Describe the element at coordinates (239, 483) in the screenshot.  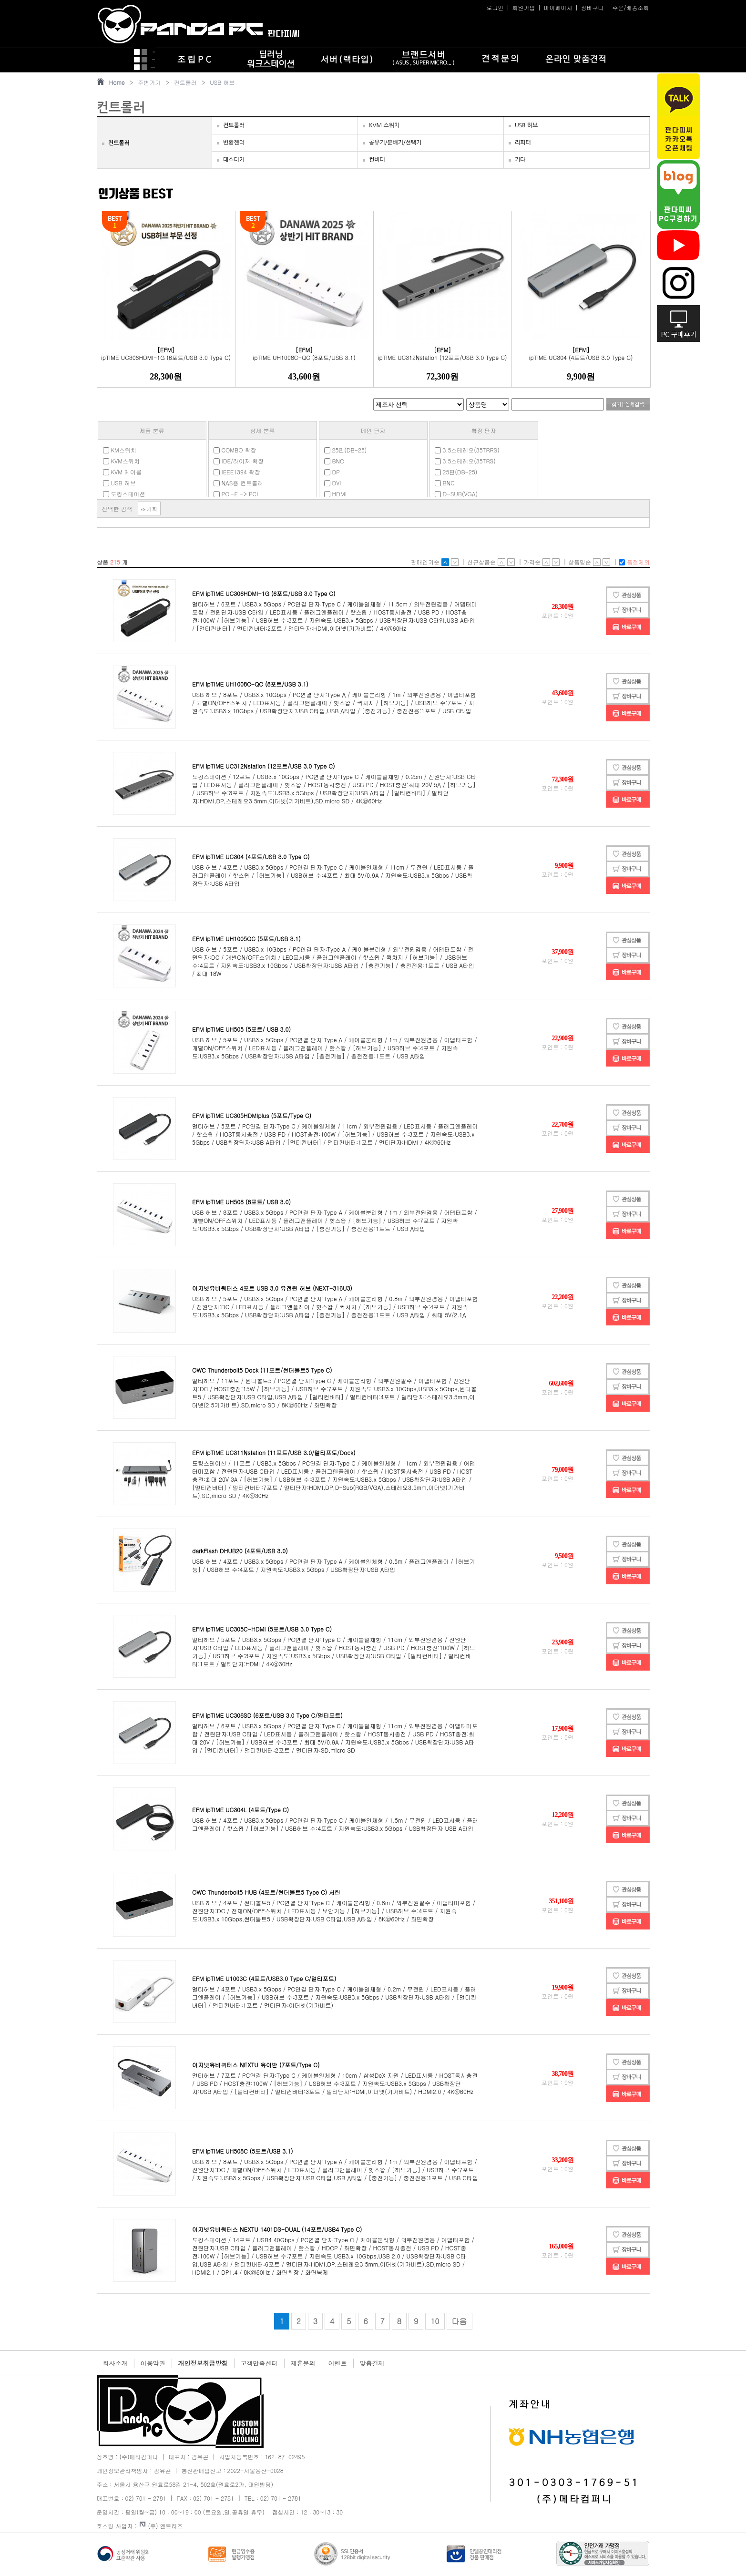
I see `NAS용 컨트롤러` at that location.